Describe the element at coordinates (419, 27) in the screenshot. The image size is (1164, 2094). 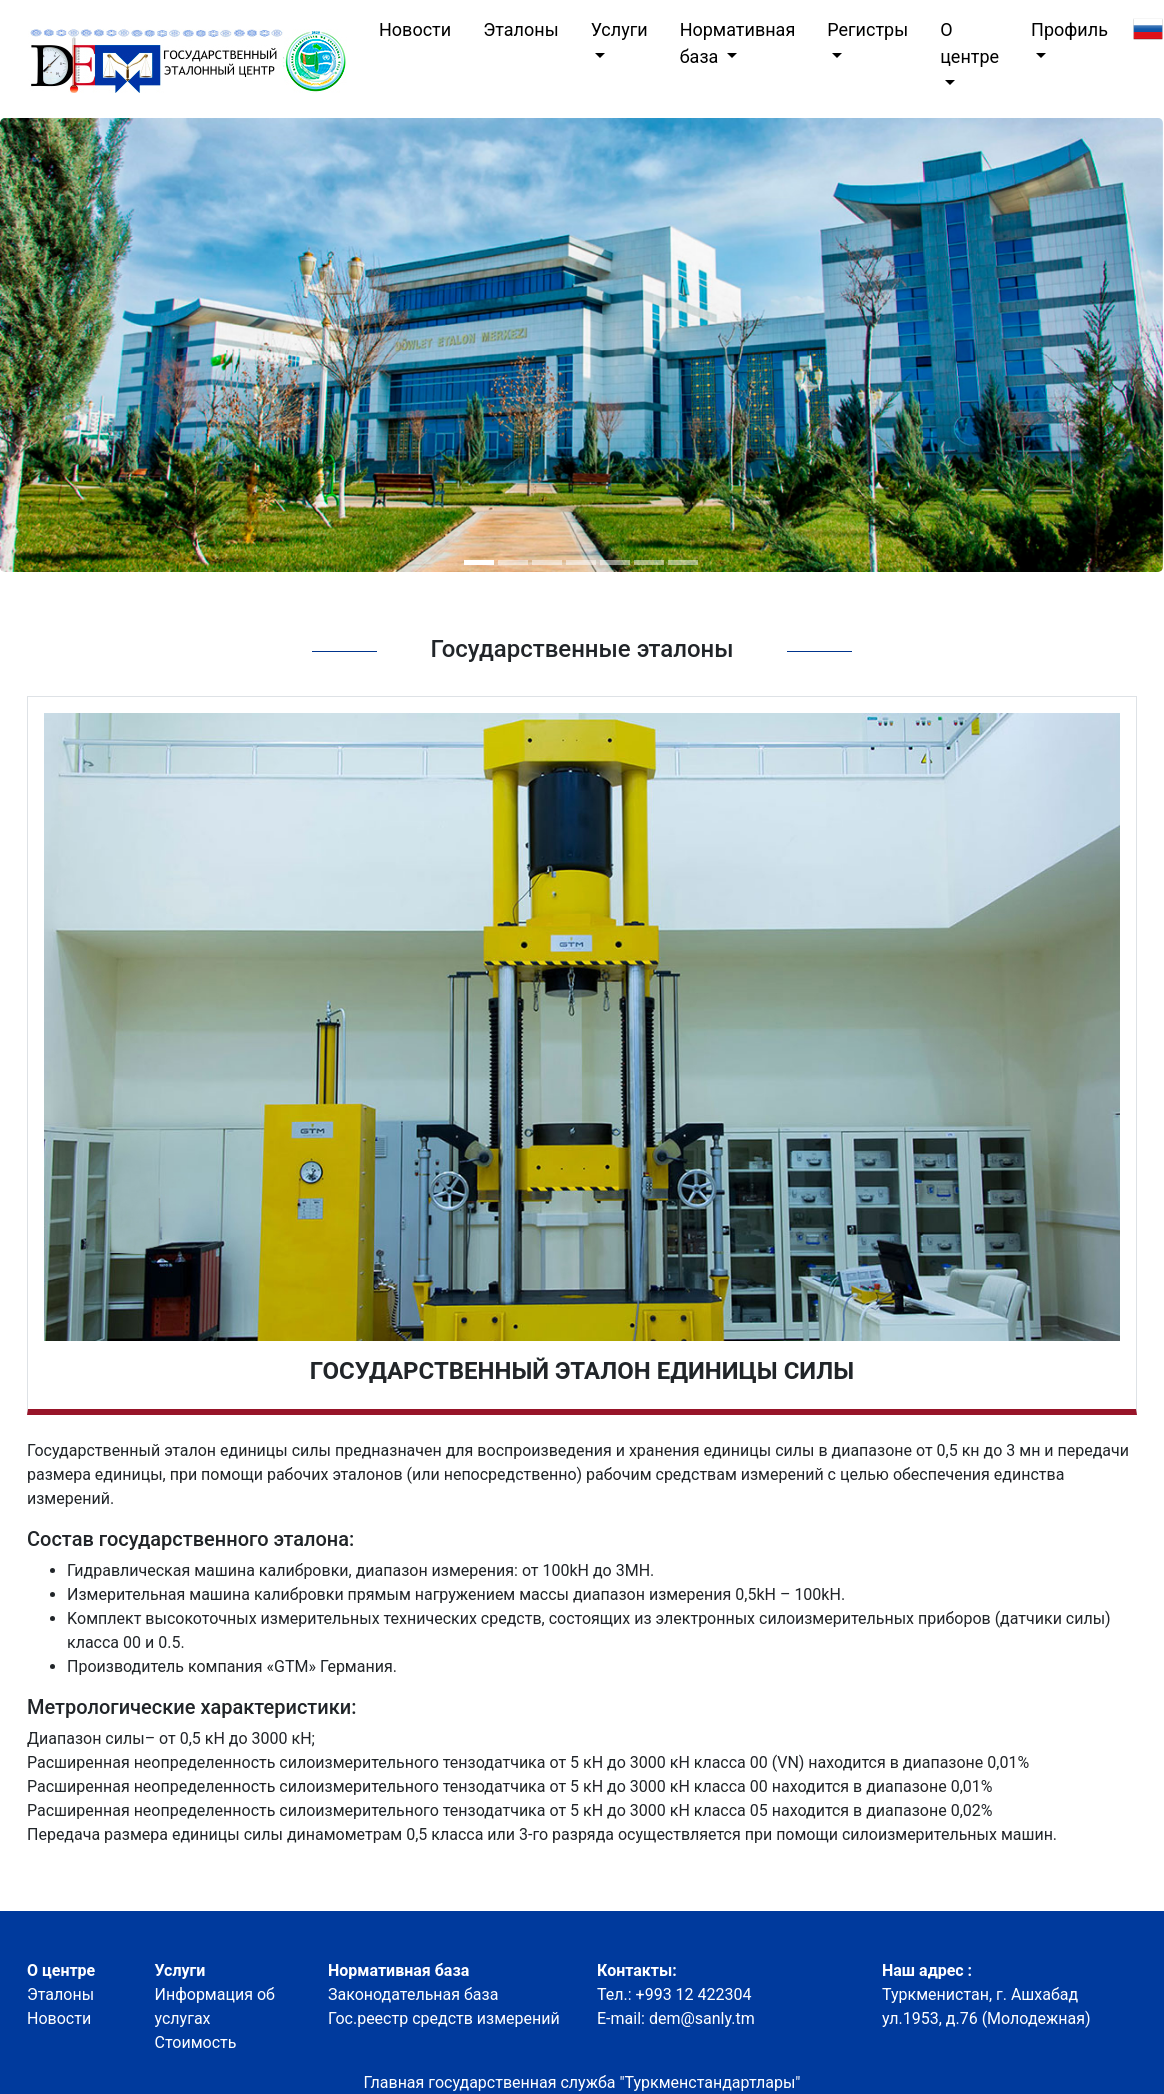
I see `Новости` at that location.